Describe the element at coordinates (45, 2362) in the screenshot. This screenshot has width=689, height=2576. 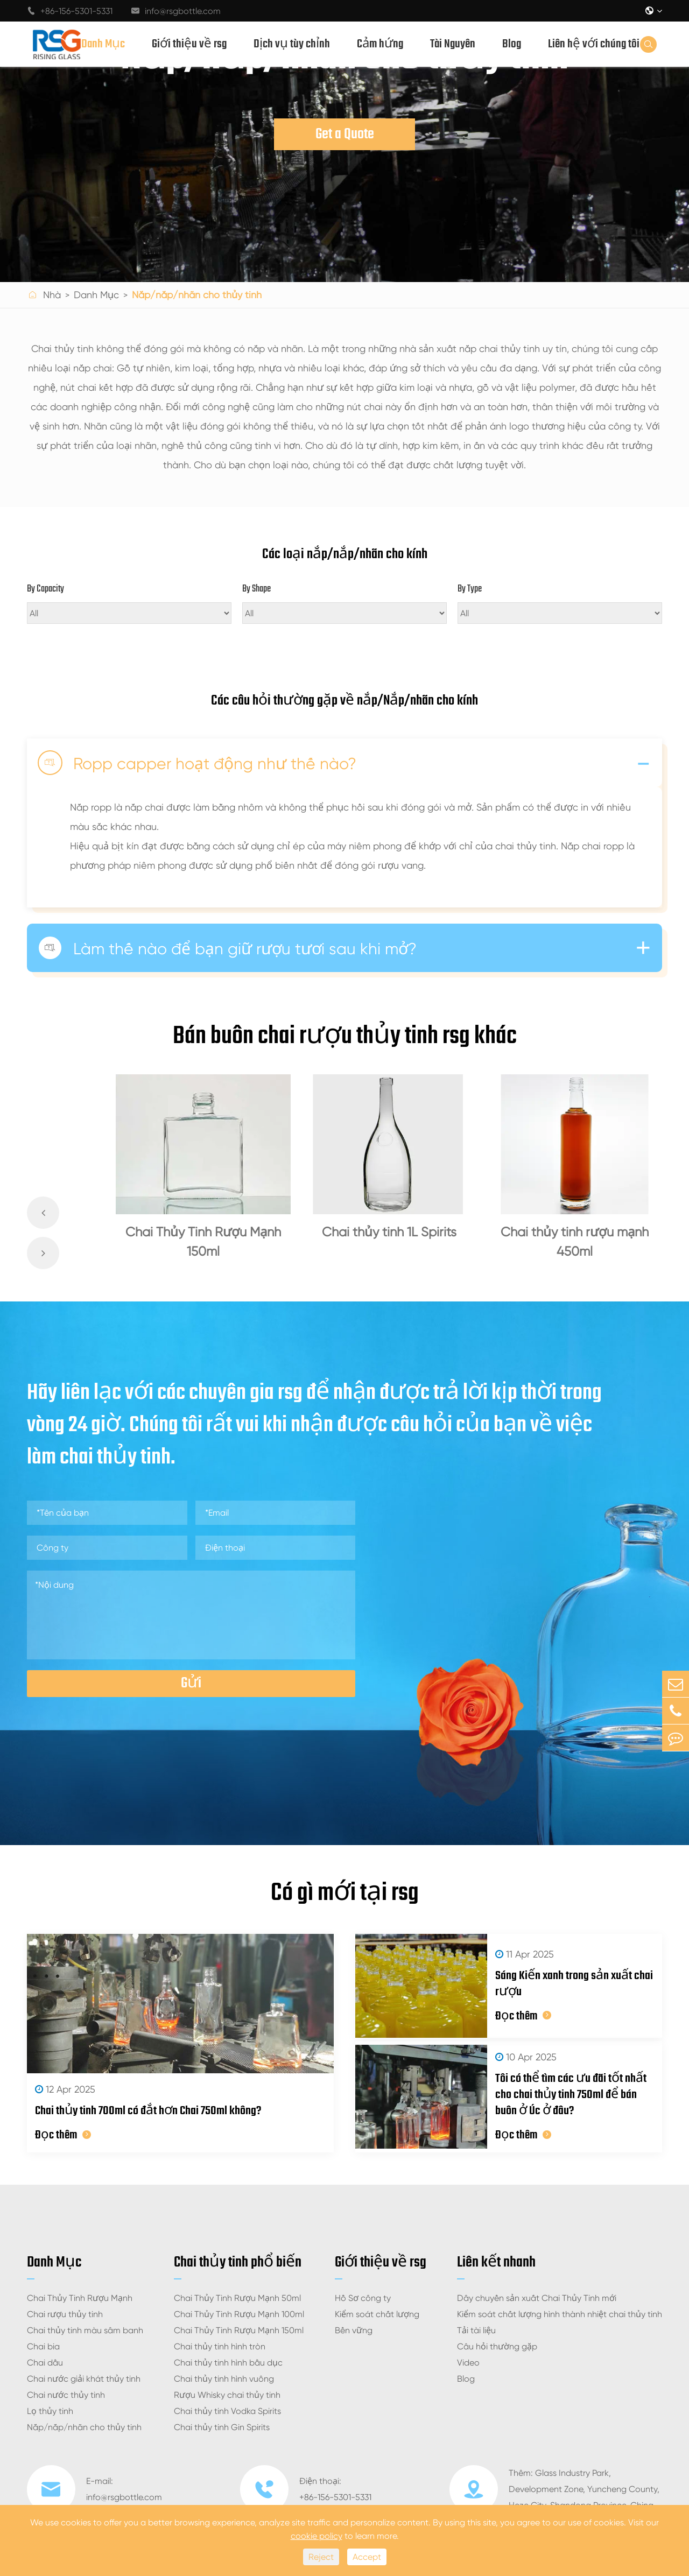
I see `Chai dầu` at that location.